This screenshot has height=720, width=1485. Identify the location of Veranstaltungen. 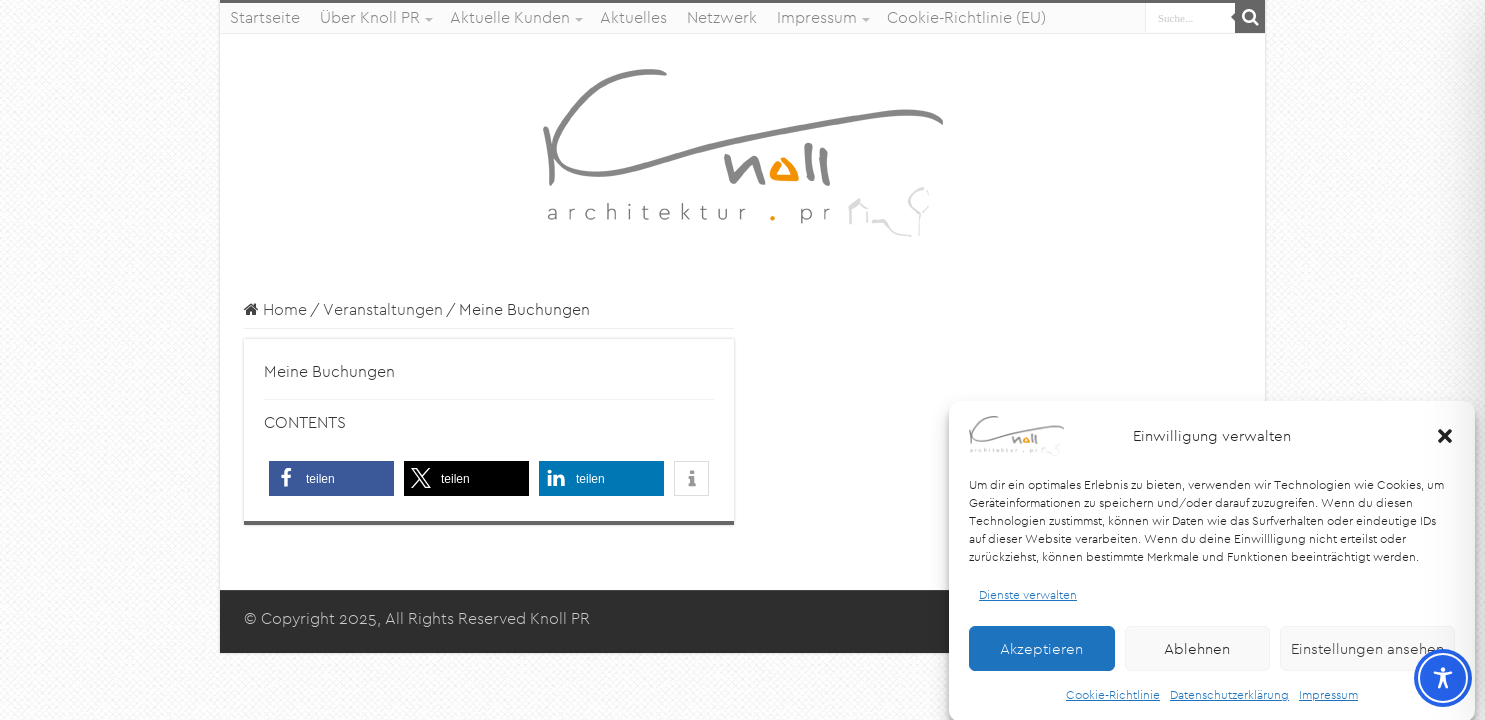
(383, 309).